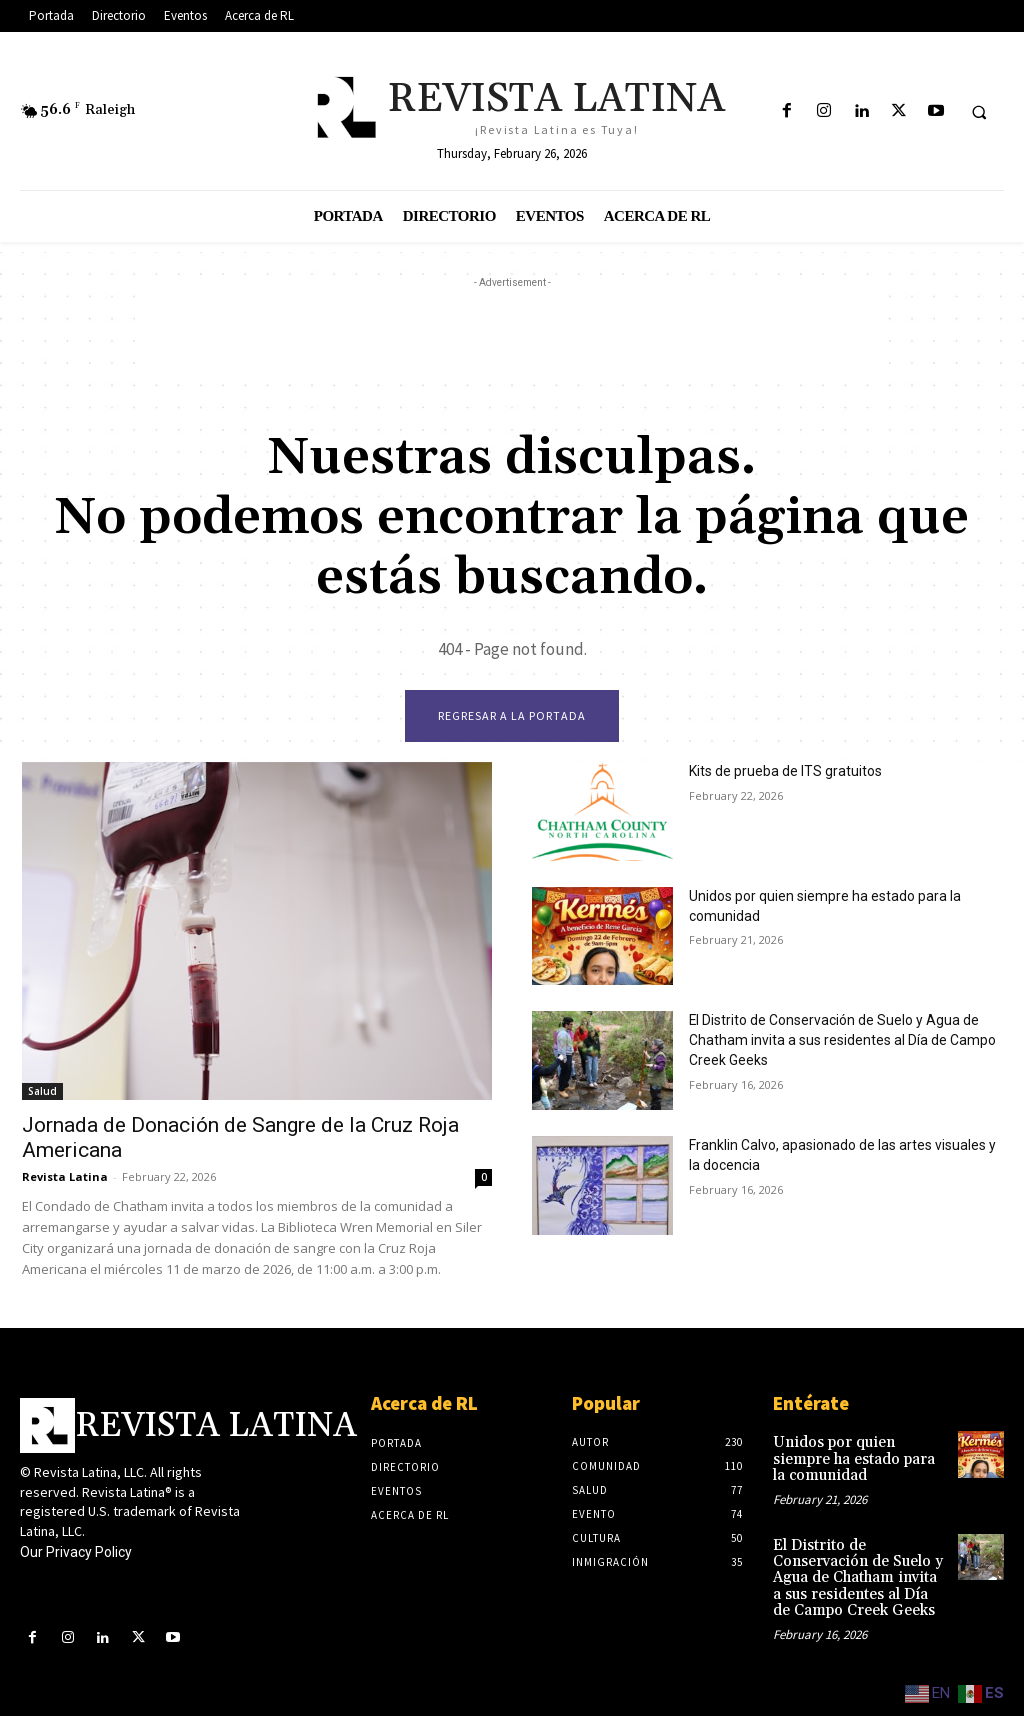 Image resolution: width=1024 pixels, height=1719 pixels. Describe the element at coordinates (512, 338) in the screenshot. I see `[Advertisement]` at that location.